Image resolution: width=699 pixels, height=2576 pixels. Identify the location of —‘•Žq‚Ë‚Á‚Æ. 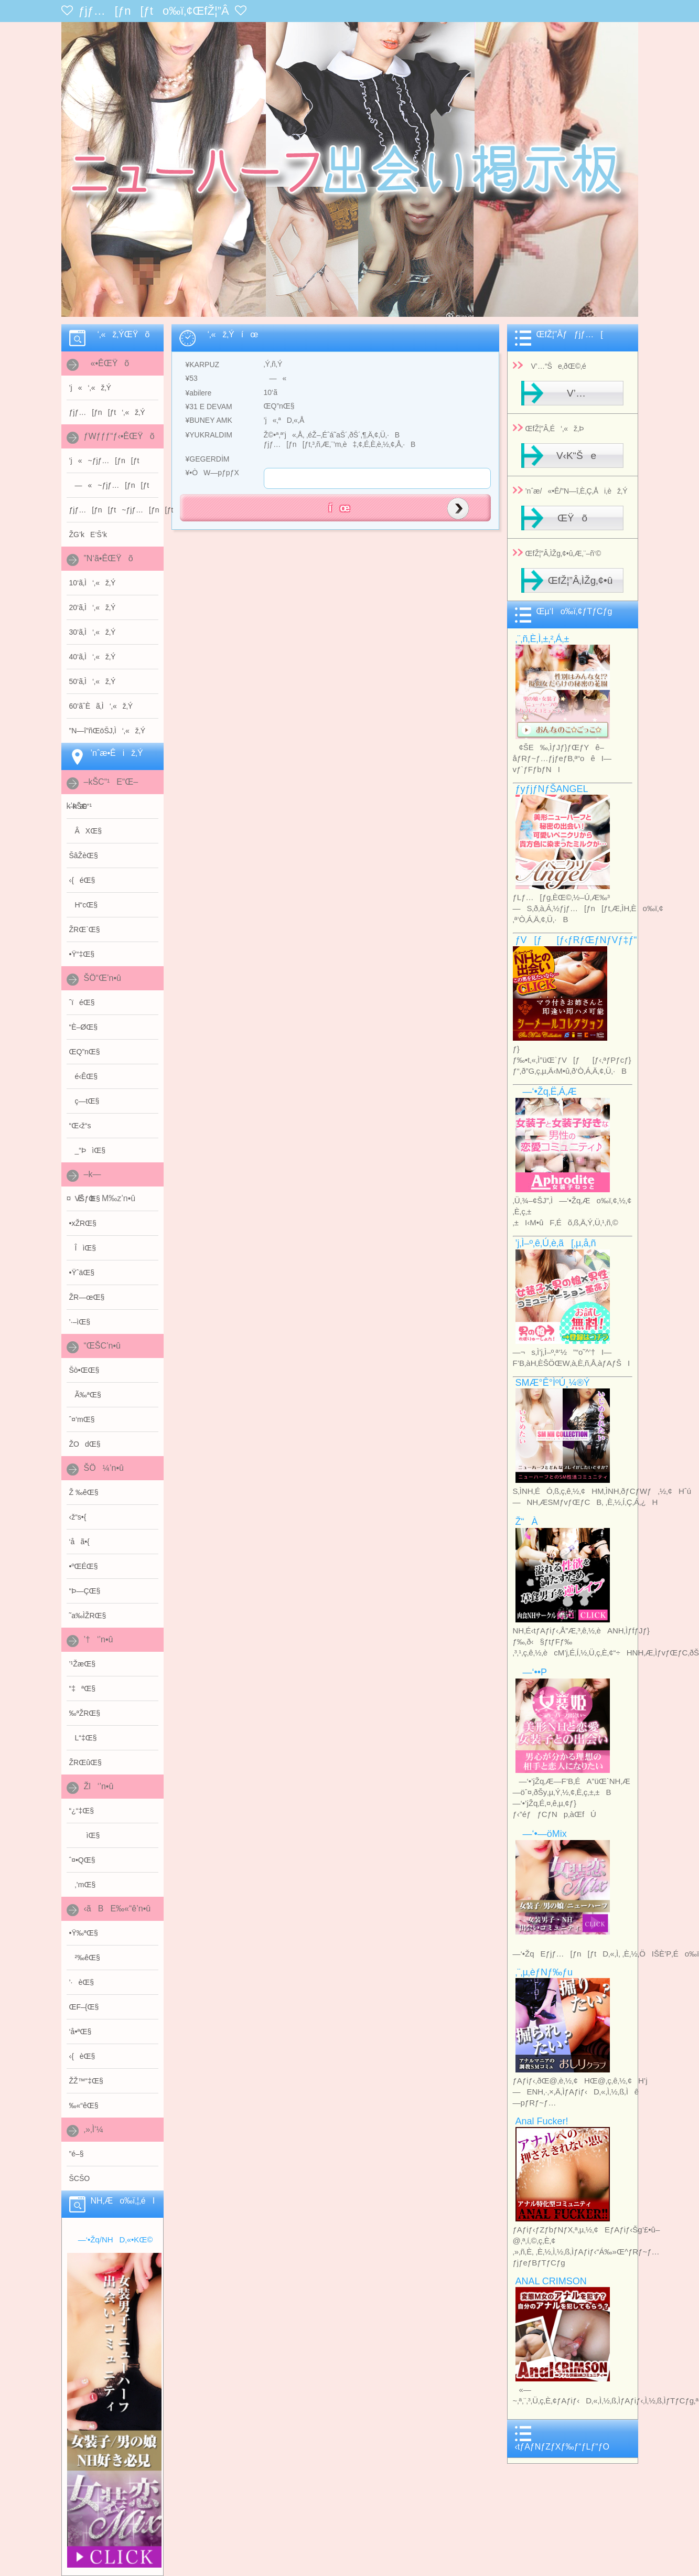
(546, 1091).